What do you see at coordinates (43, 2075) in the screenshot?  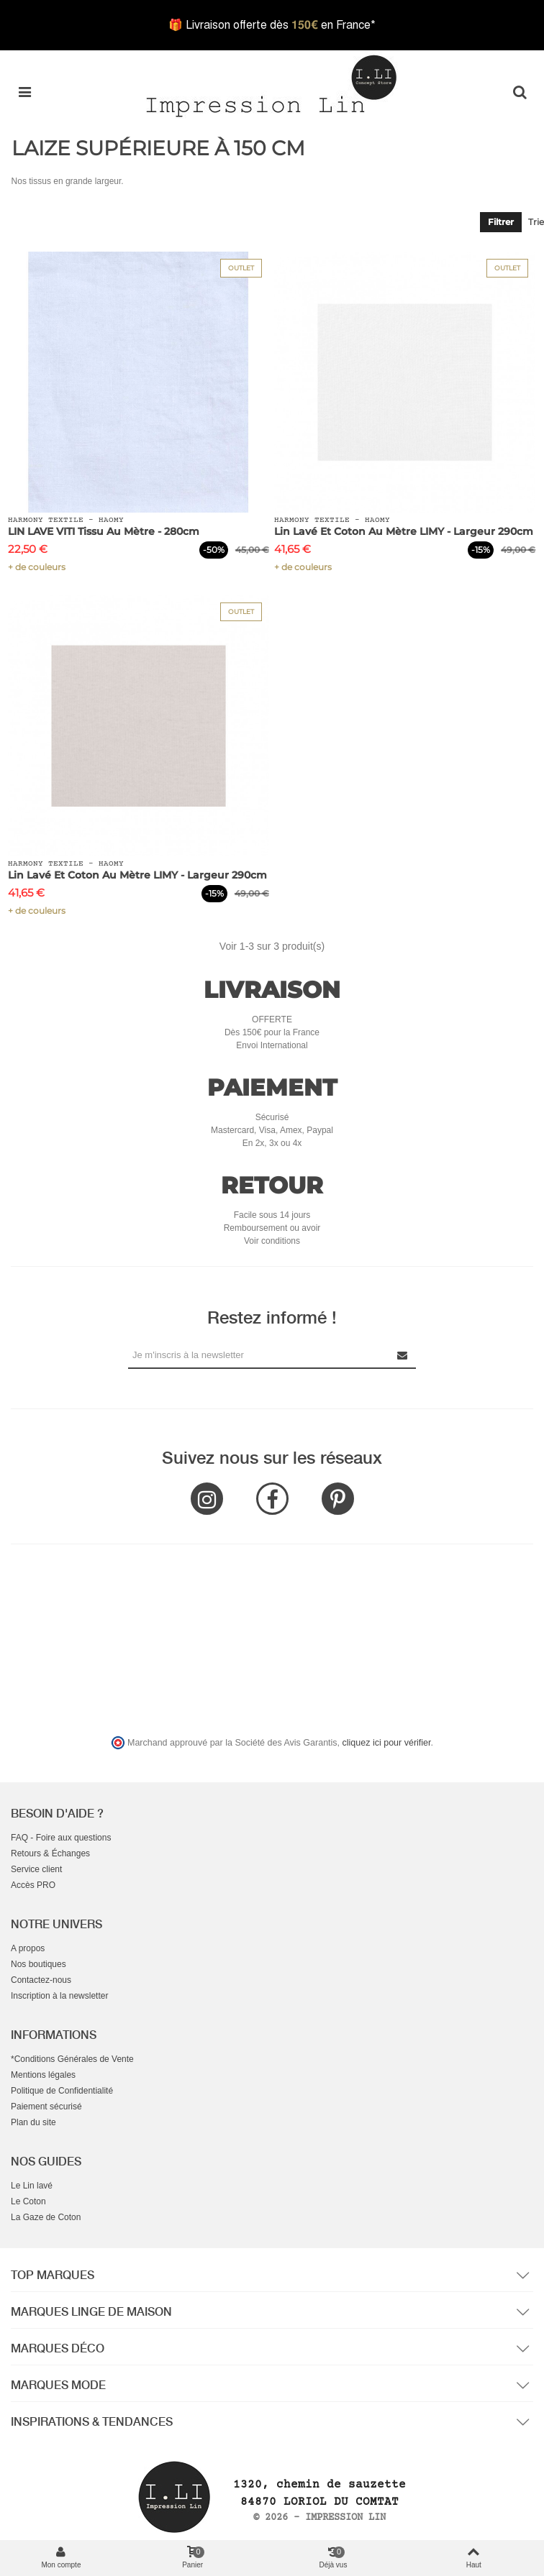 I see `Mentions légales` at bounding box center [43, 2075].